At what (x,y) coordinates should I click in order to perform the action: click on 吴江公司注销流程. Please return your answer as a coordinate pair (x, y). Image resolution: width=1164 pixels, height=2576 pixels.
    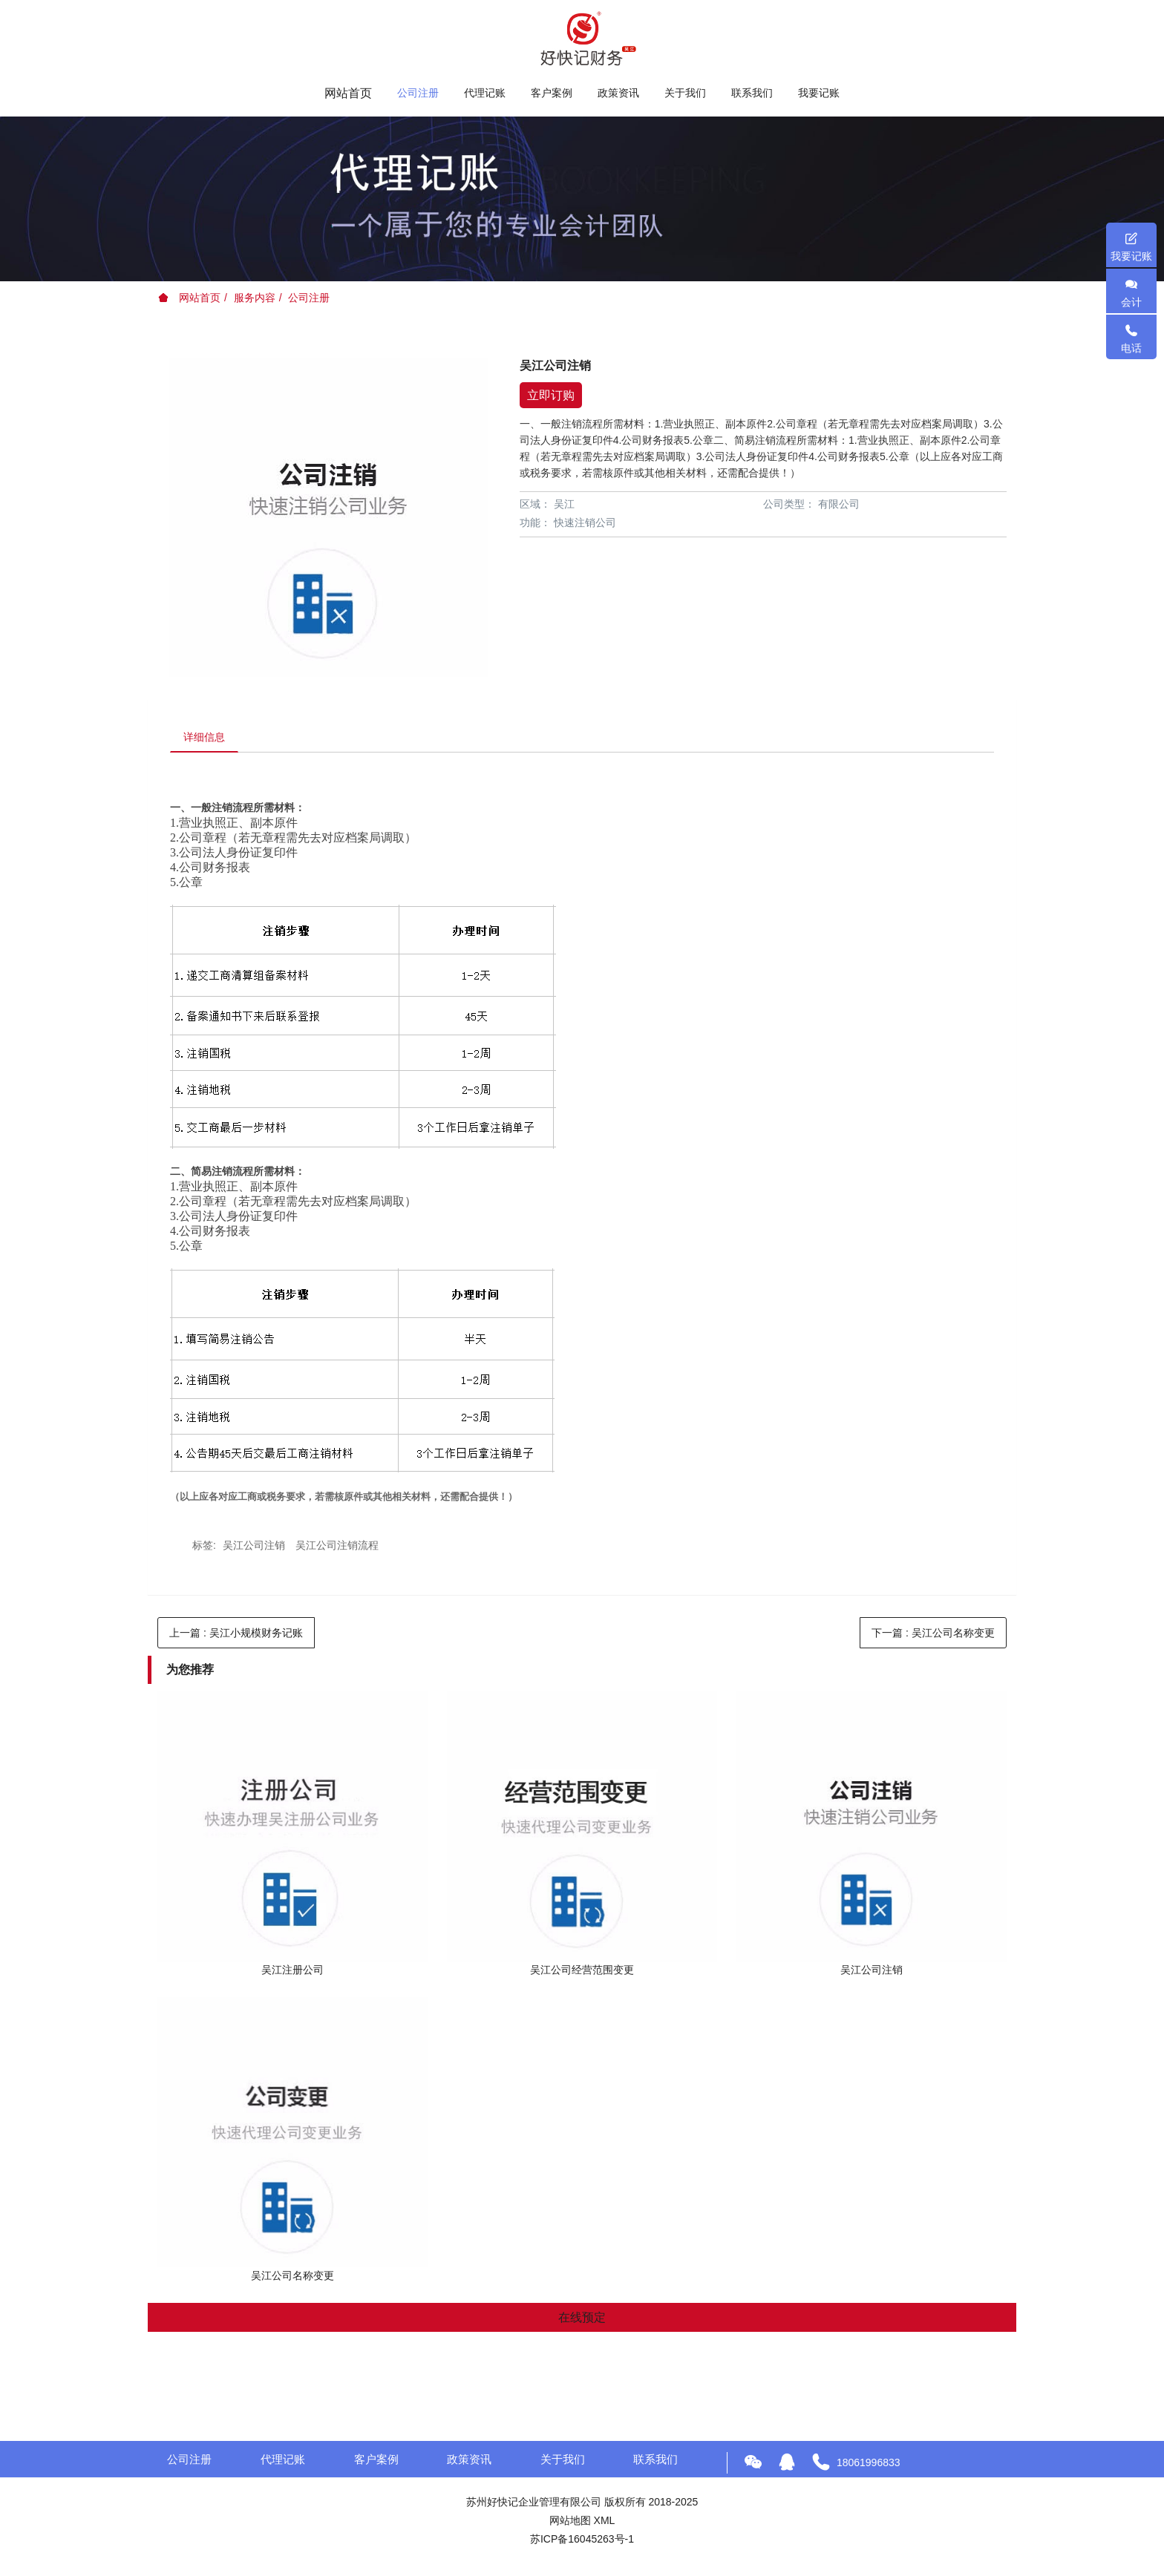
    Looking at the image, I should click on (337, 1547).